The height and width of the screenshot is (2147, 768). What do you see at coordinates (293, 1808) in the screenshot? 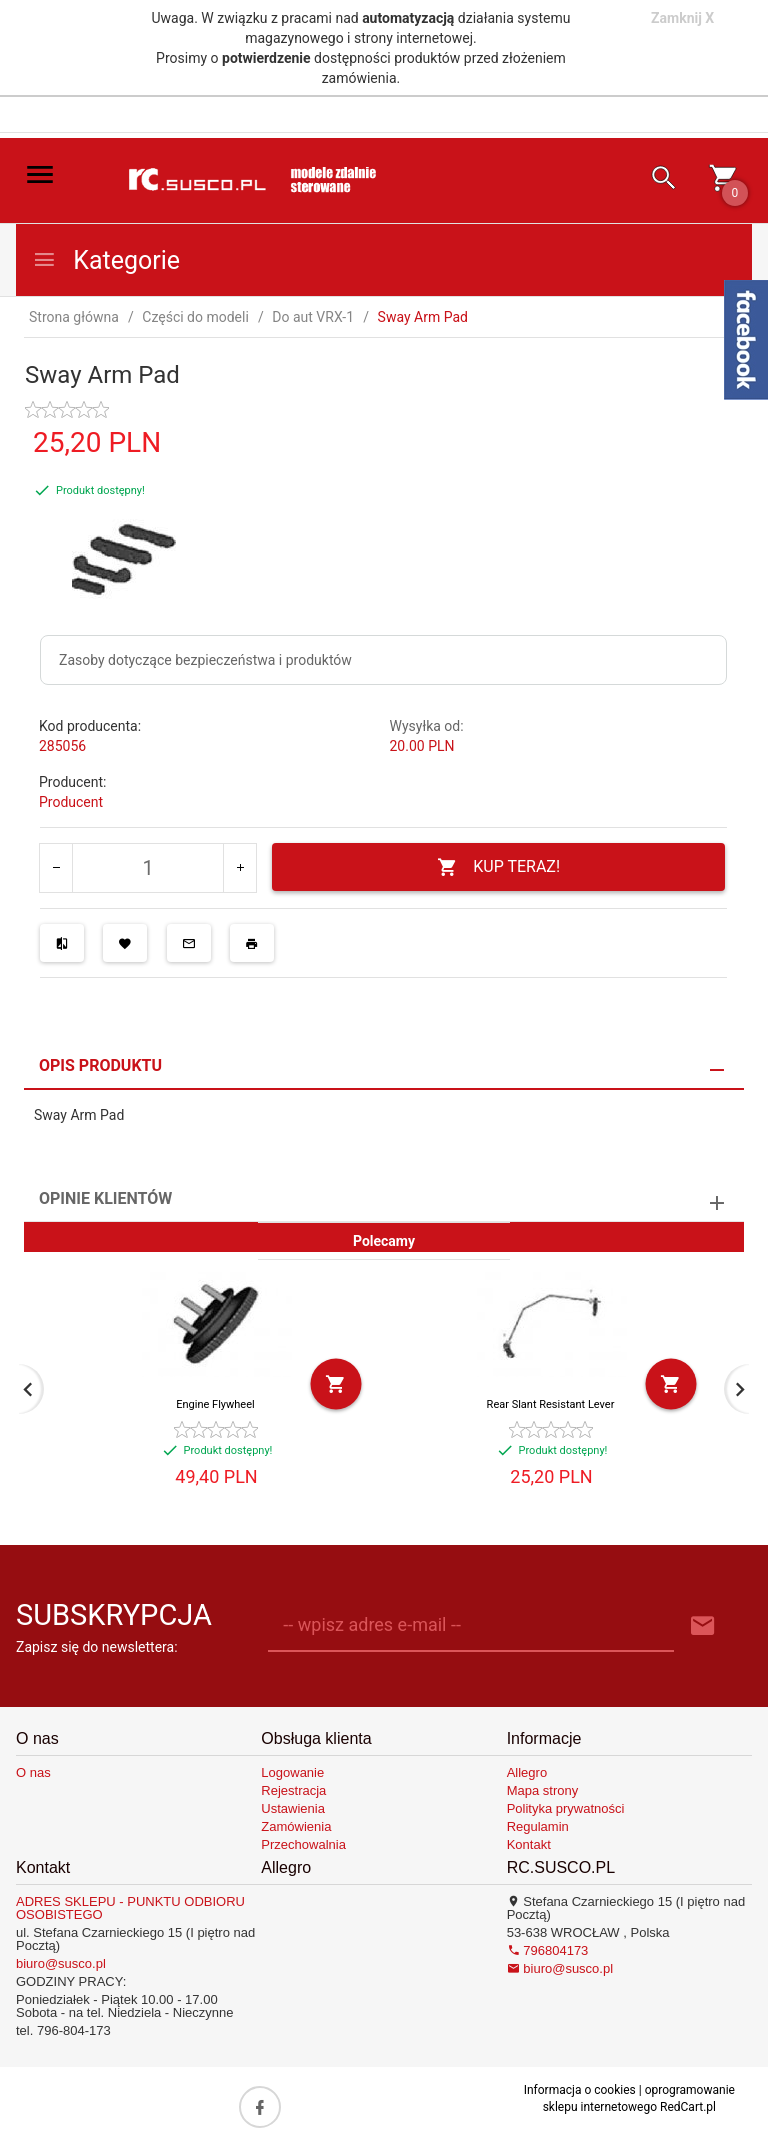
I see `Ustawienia` at bounding box center [293, 1808].